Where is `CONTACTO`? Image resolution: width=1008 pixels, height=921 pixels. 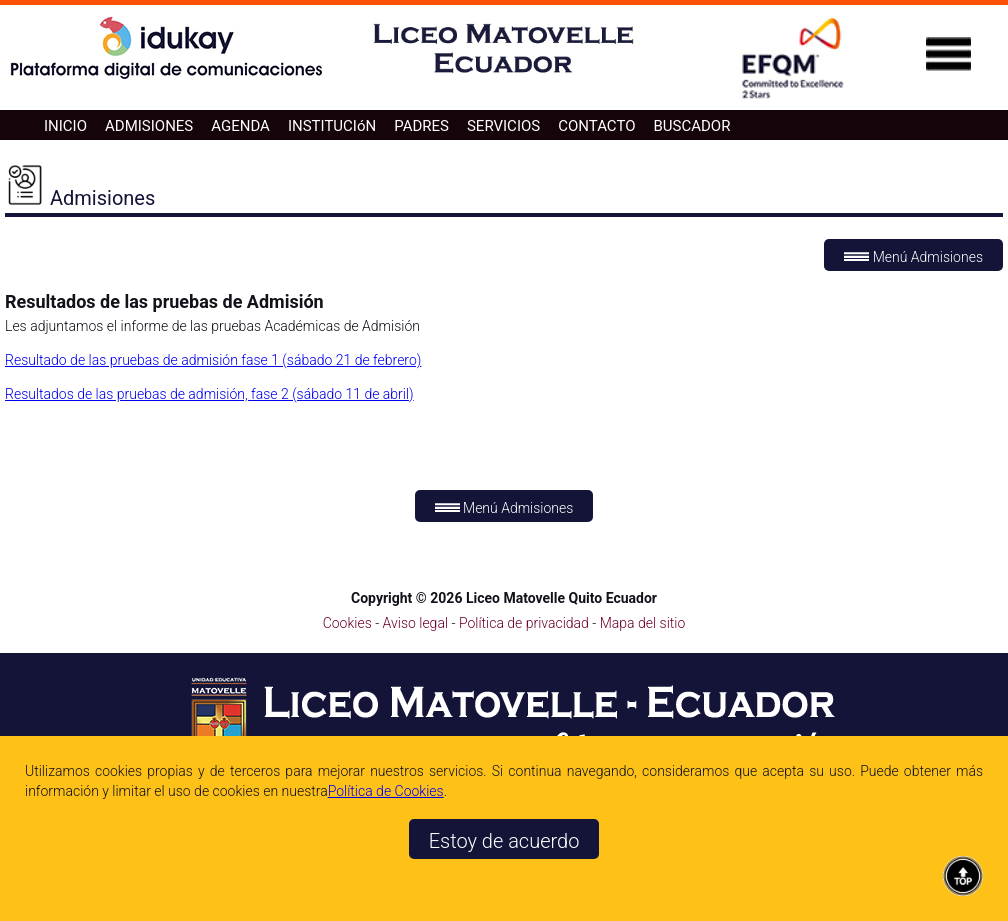
CONTACTO is located at coordinates (596, 126).